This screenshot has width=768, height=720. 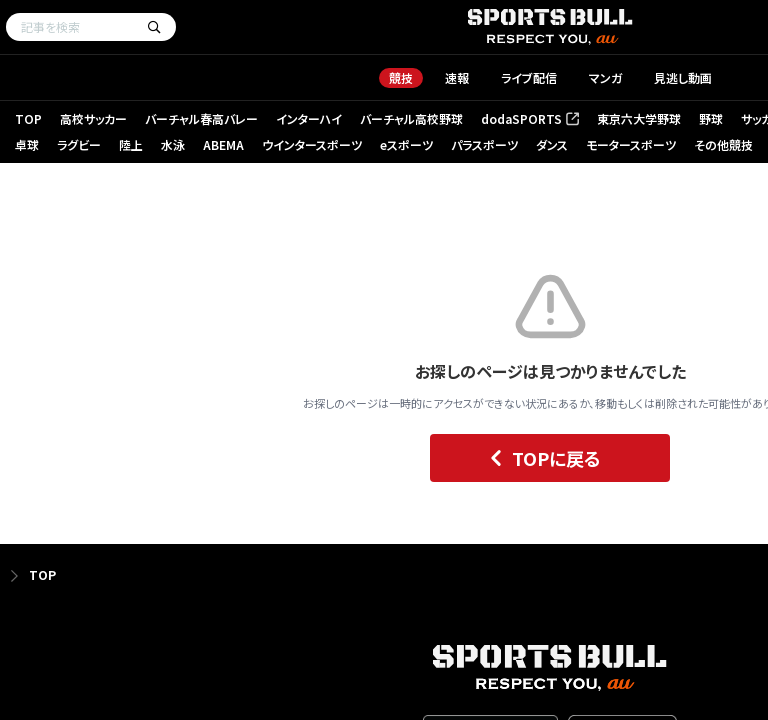 What do you see at coordinates (131, 144) in the screenshot?
I see `陸上` at bounding box center [131, 144].